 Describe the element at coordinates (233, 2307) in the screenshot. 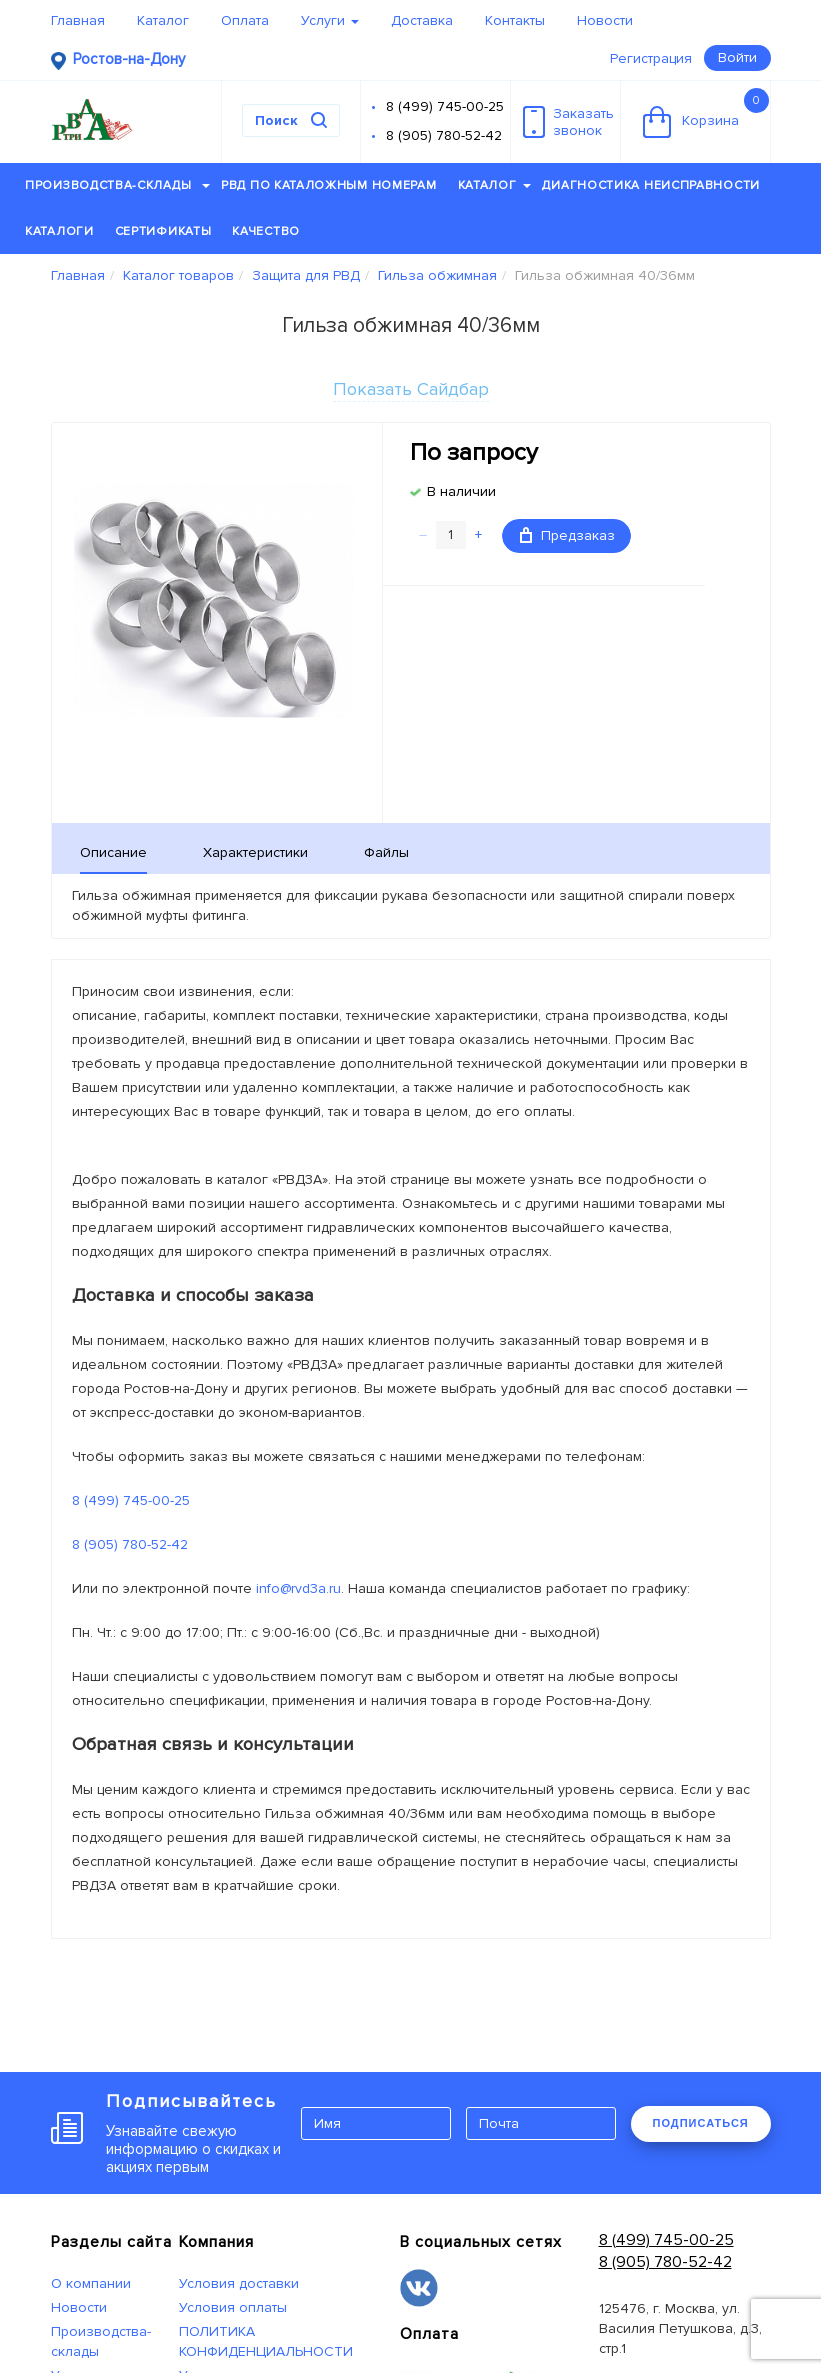

I see `Условия оплаты` at that location.